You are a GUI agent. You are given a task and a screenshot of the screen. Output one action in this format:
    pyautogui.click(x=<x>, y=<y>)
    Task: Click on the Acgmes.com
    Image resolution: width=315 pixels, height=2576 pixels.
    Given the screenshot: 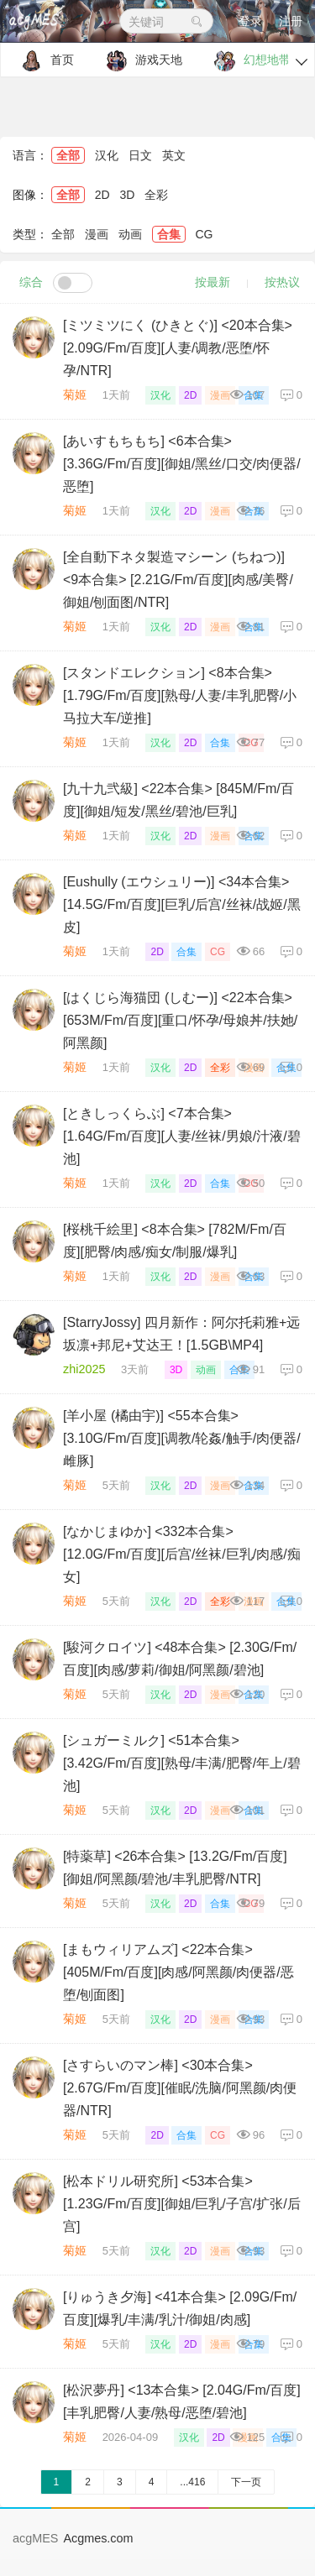 What is the action you would take?
    pyautogui.click(x=98, y=2538)
    